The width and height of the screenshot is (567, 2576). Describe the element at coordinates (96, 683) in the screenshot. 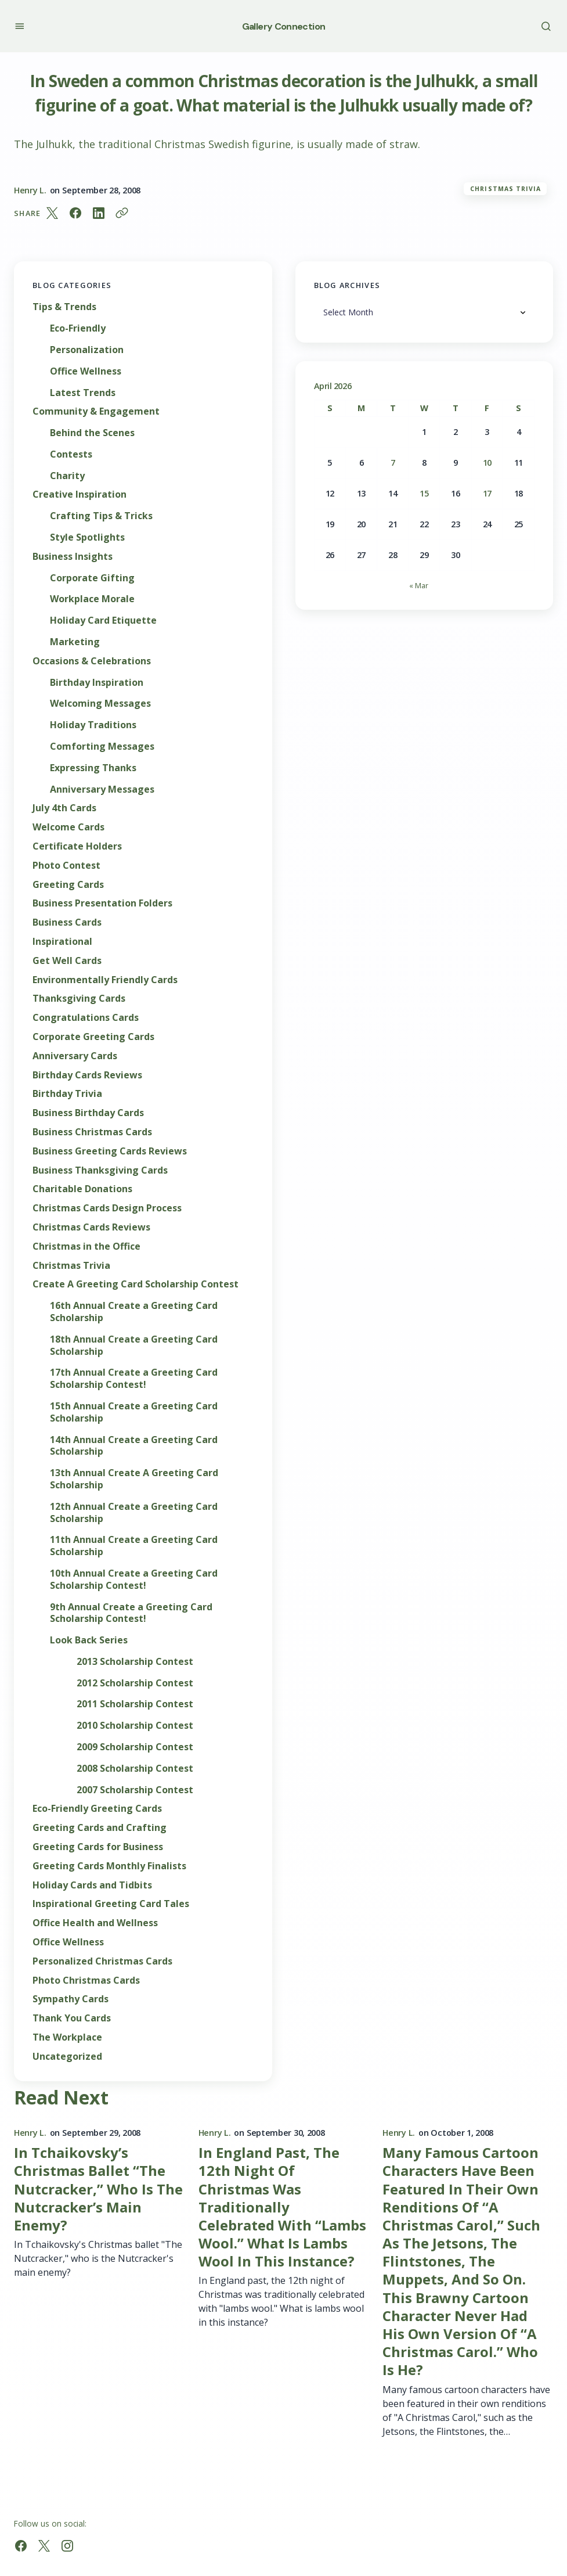

I see `Birthday Inspiration` at that location.